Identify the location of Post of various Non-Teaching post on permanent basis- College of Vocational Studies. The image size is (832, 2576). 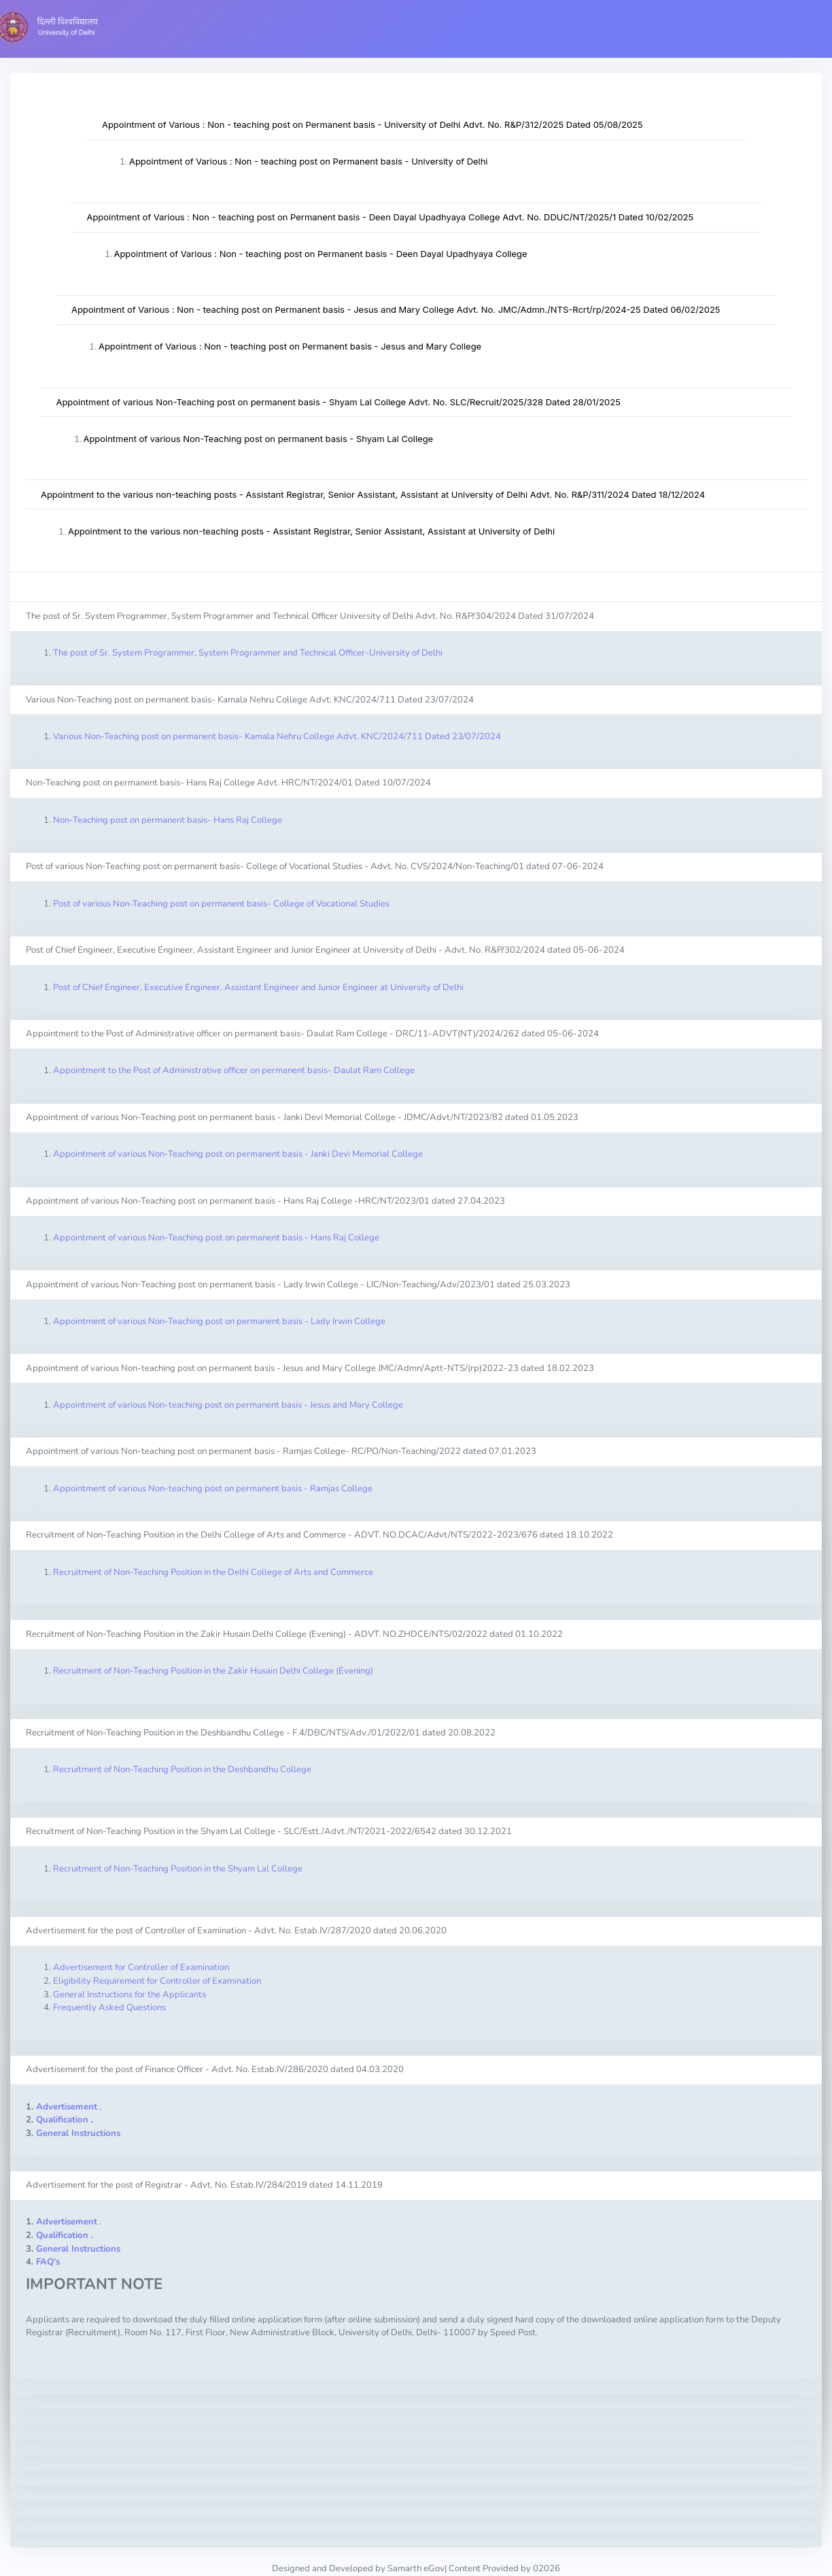
(221, 904).